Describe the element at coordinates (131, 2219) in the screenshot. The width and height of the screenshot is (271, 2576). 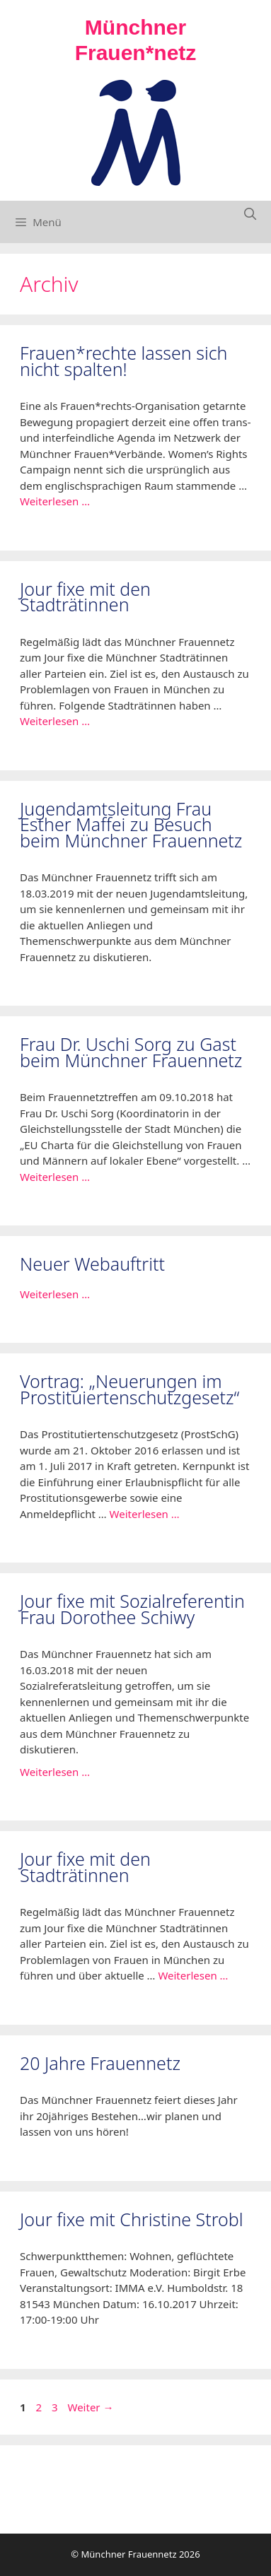
I see `Jour fixe mit Christine Strobl` at that location.